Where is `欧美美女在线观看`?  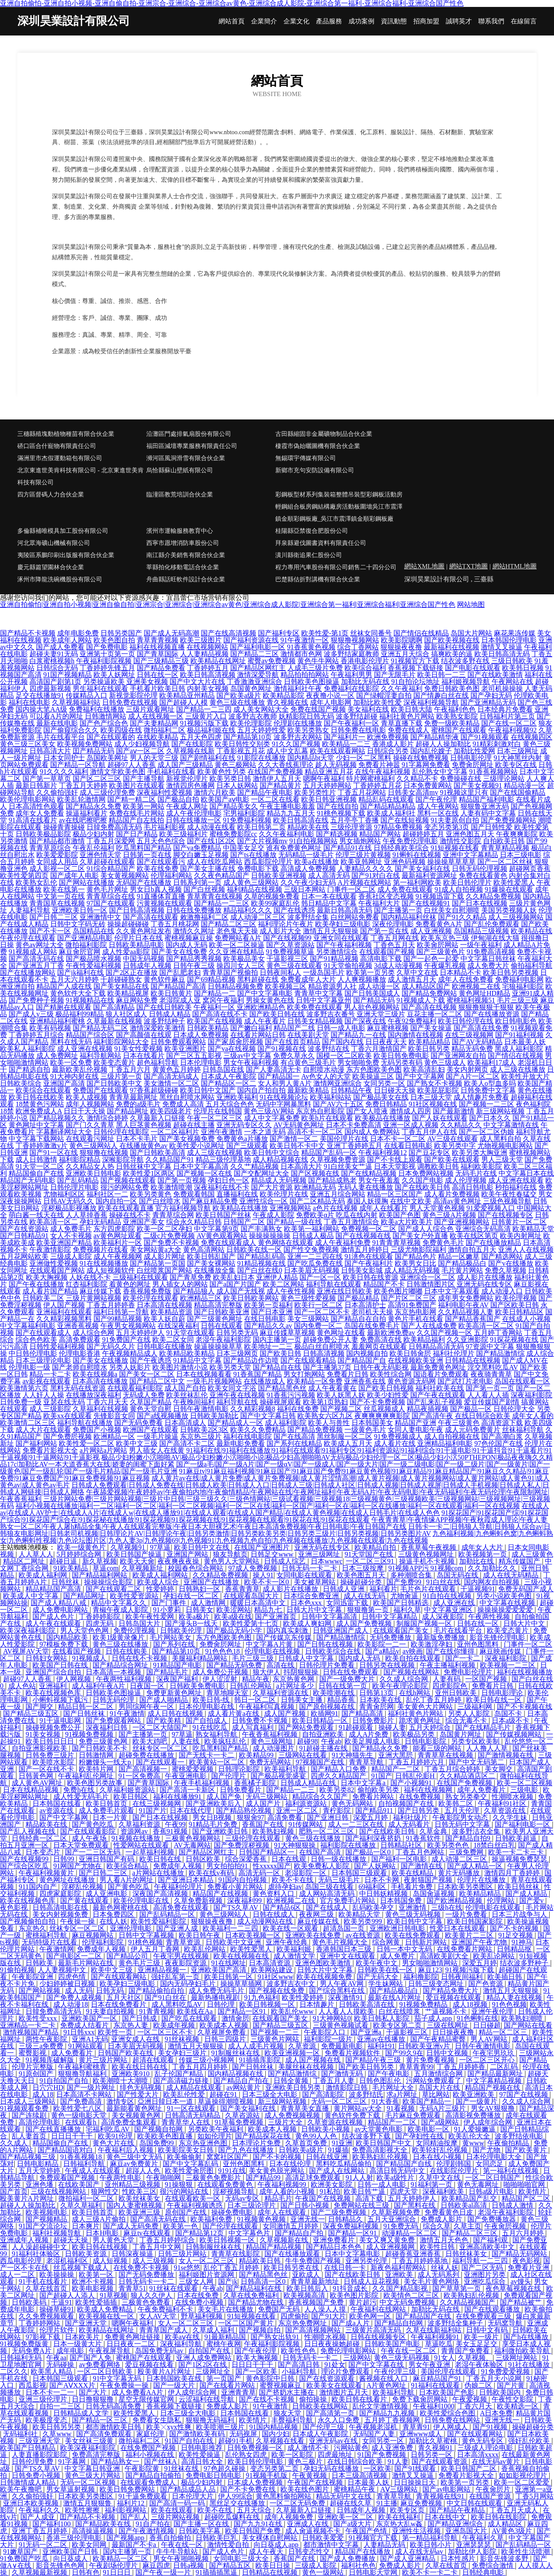 欧美美女在线观看 is located at coordinates (335, 2385).